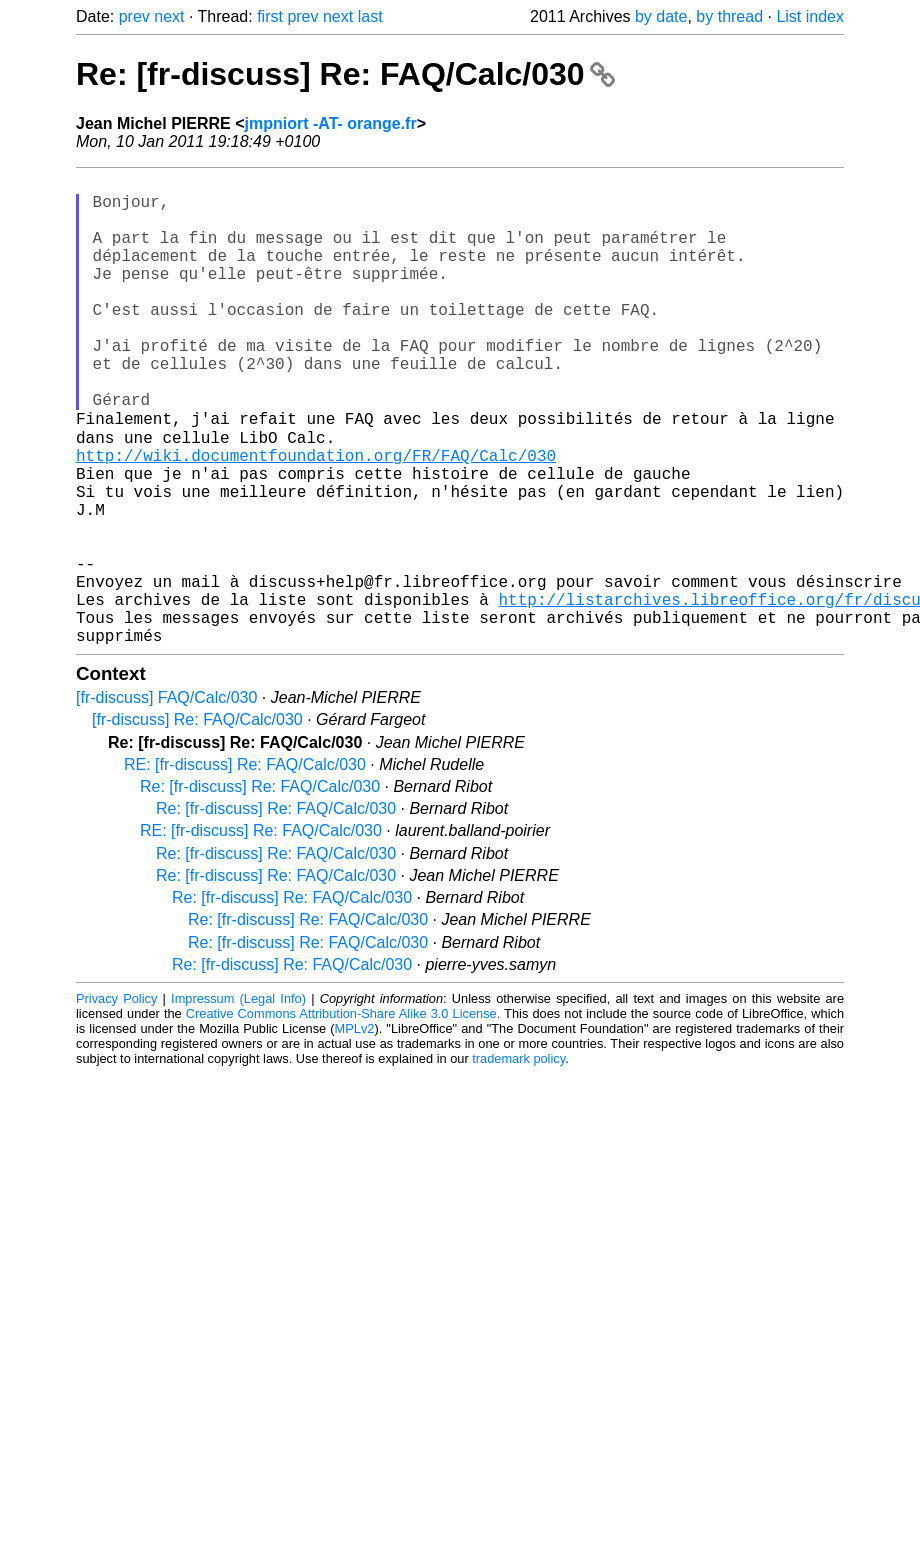 The image size is (920, 1541). What do you see at coordinates (518, 1160) in the screenshot?
I see `trademark policy` at bounding box center [518, 1160].